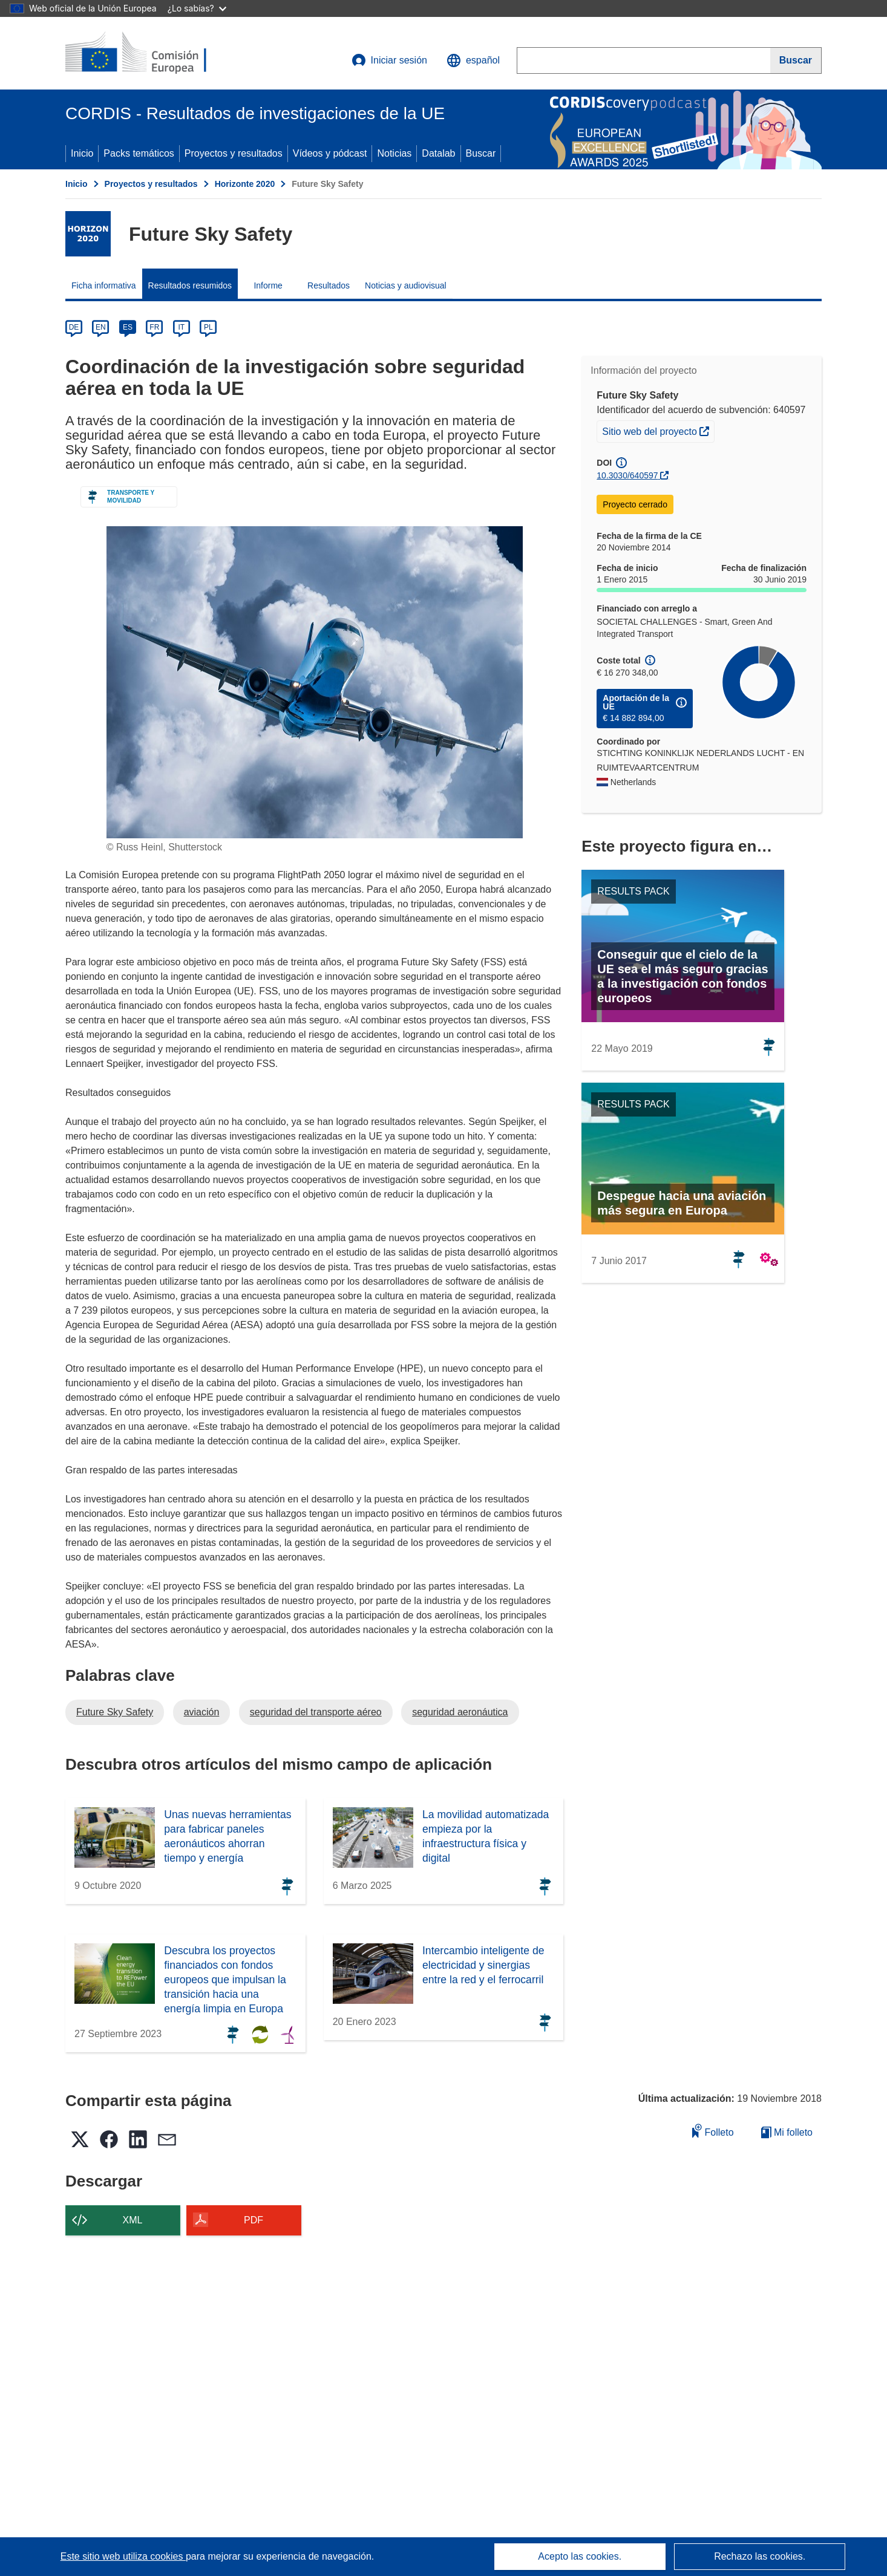 This screenshot has height=2576, width=887. What do you see at coordinates (138, 153) in the screenshot?
I see `Packs temáticos` at bounding box center [138, 153].